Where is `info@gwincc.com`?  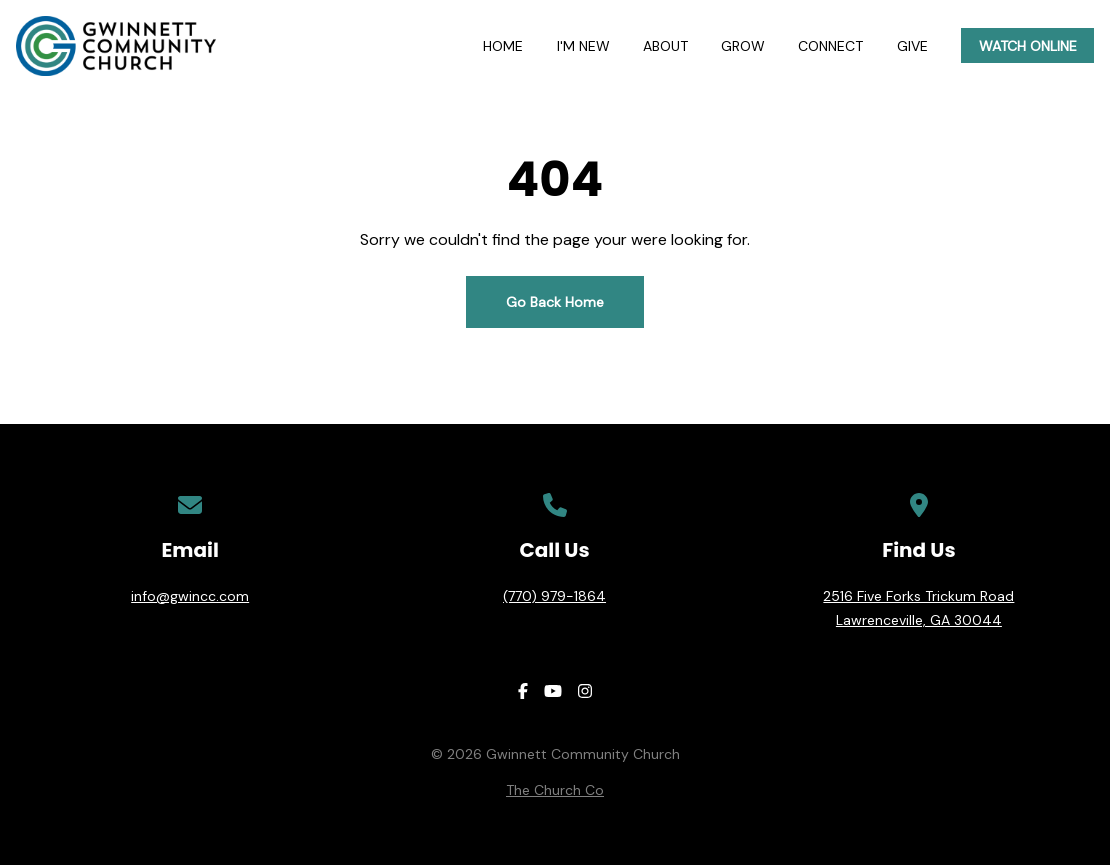 info@gwincc.com is located at coordinates (190, 596).